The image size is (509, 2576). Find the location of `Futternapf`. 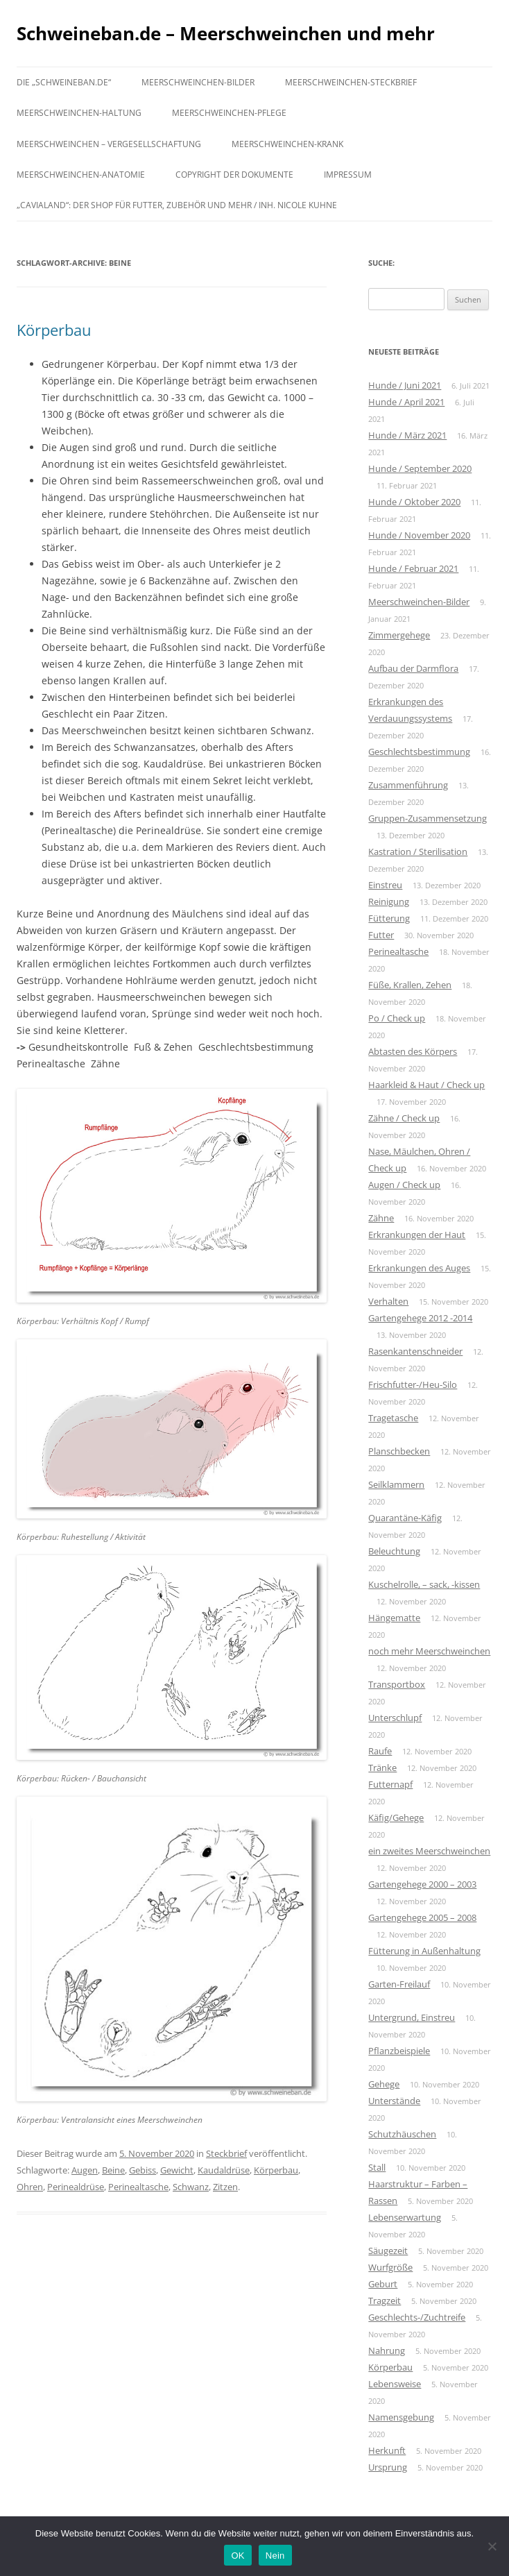

Futternapf is located at coordinates (390, 1784).